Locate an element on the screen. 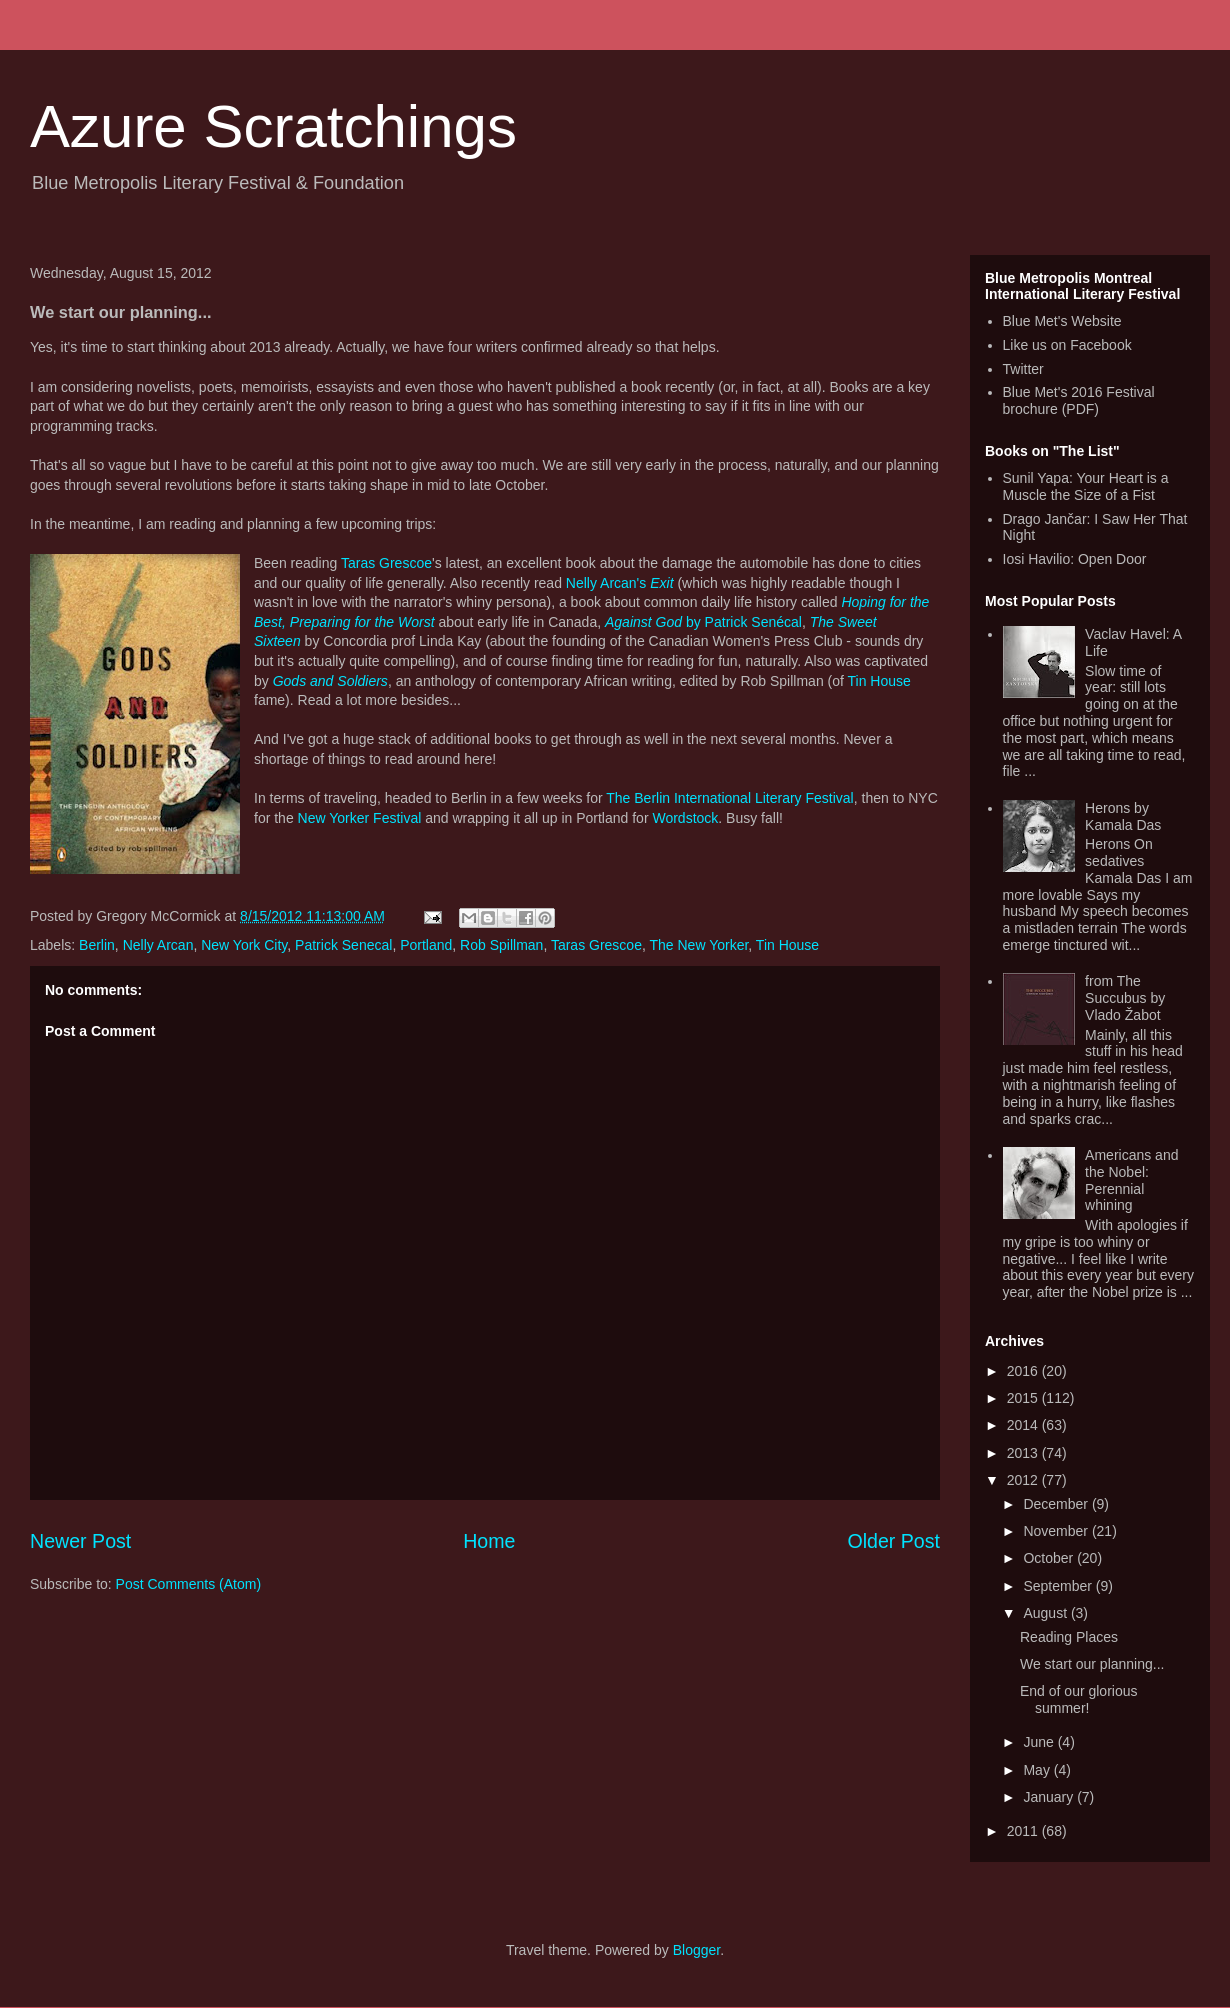 This screenshot has height=2008, width=1230. 2015 is located at coordinates (1024, 1398).